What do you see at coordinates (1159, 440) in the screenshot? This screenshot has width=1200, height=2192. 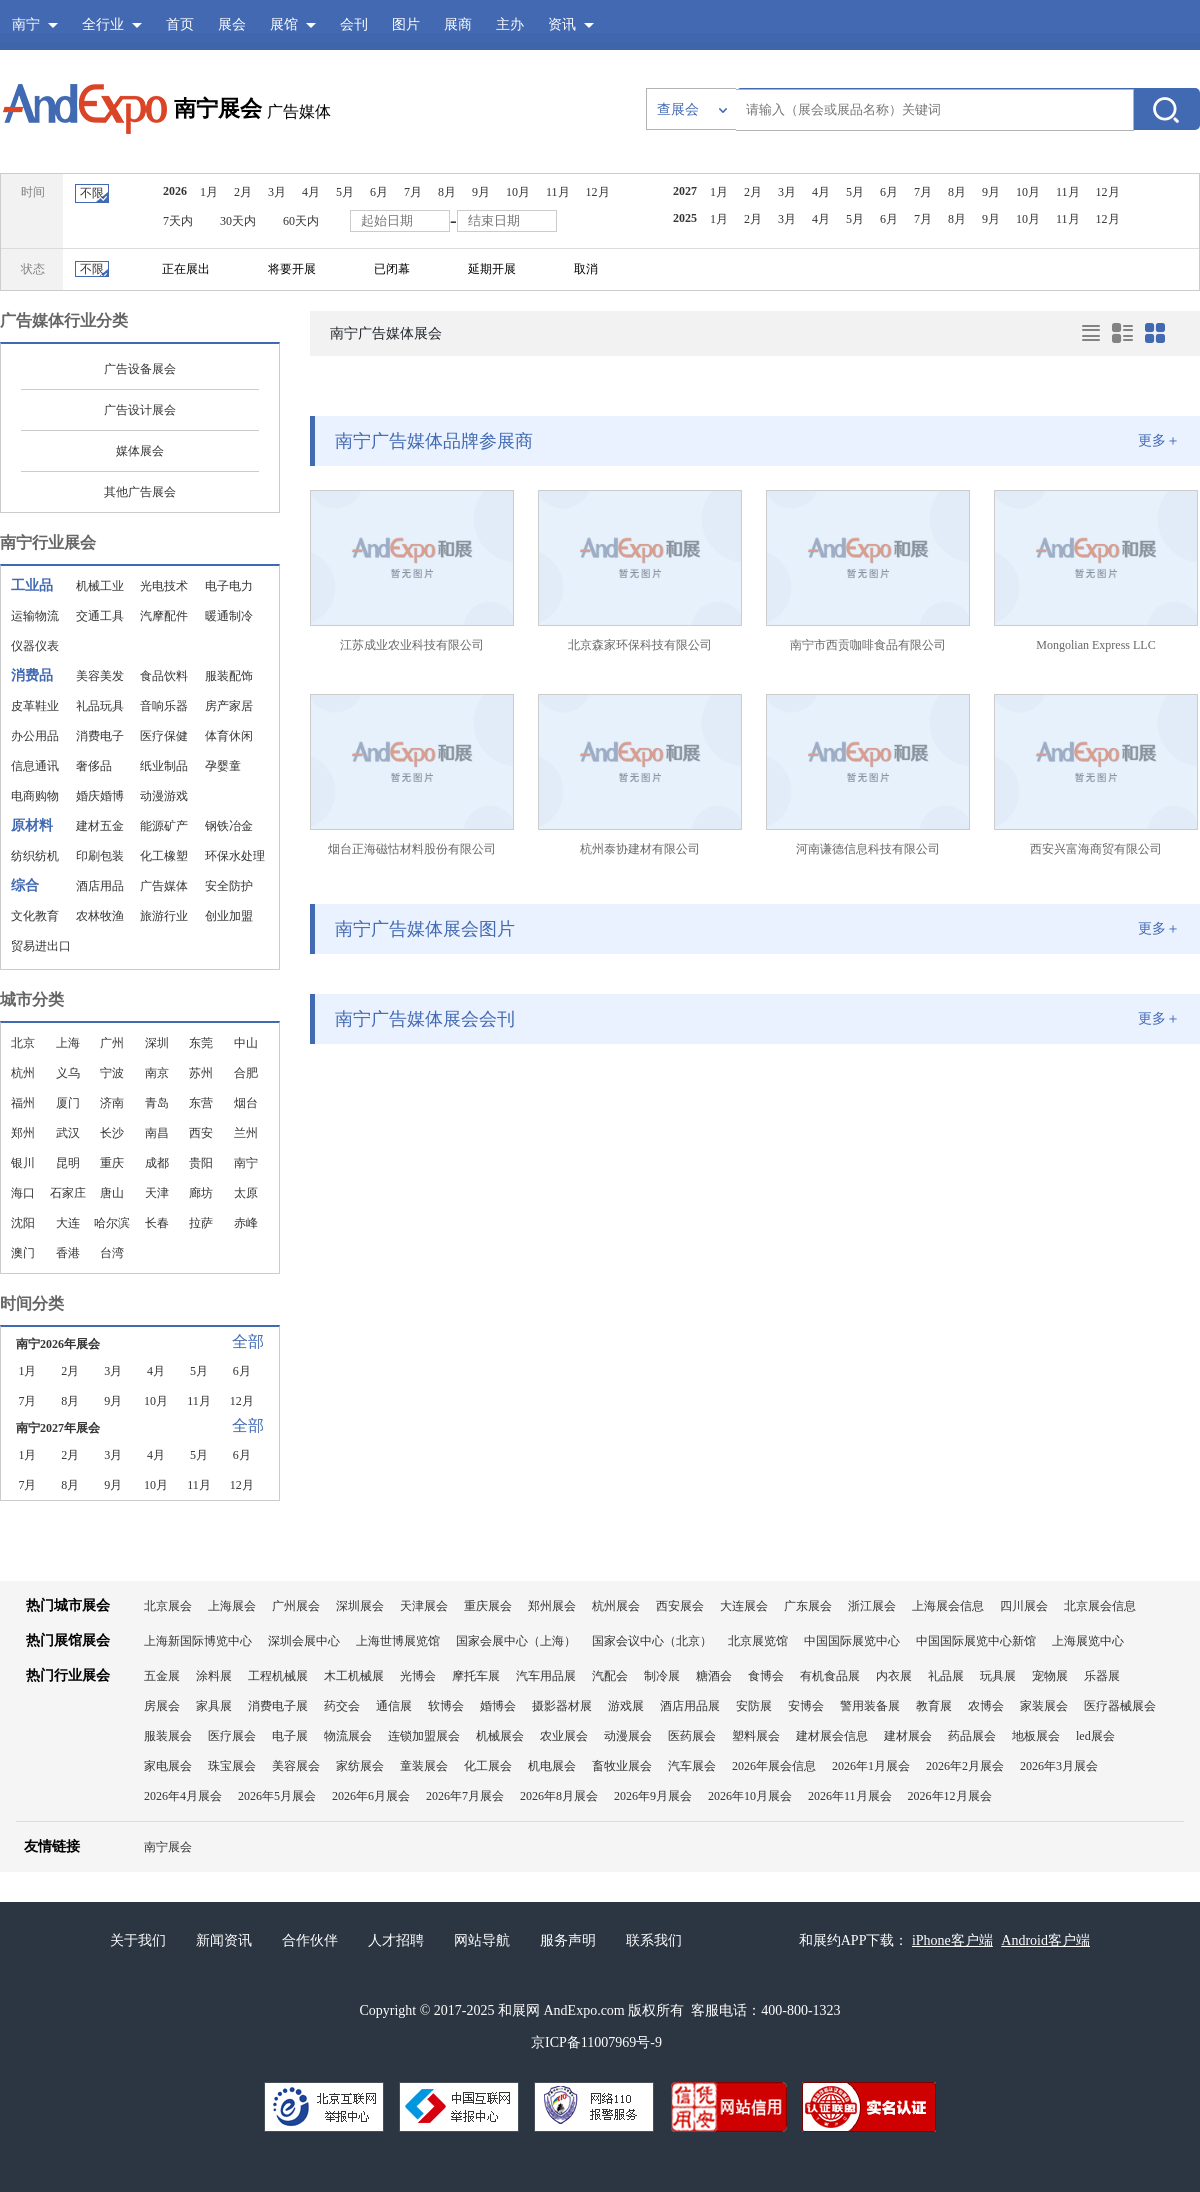 I see `更多＋` at bounding box center [1159, 440].